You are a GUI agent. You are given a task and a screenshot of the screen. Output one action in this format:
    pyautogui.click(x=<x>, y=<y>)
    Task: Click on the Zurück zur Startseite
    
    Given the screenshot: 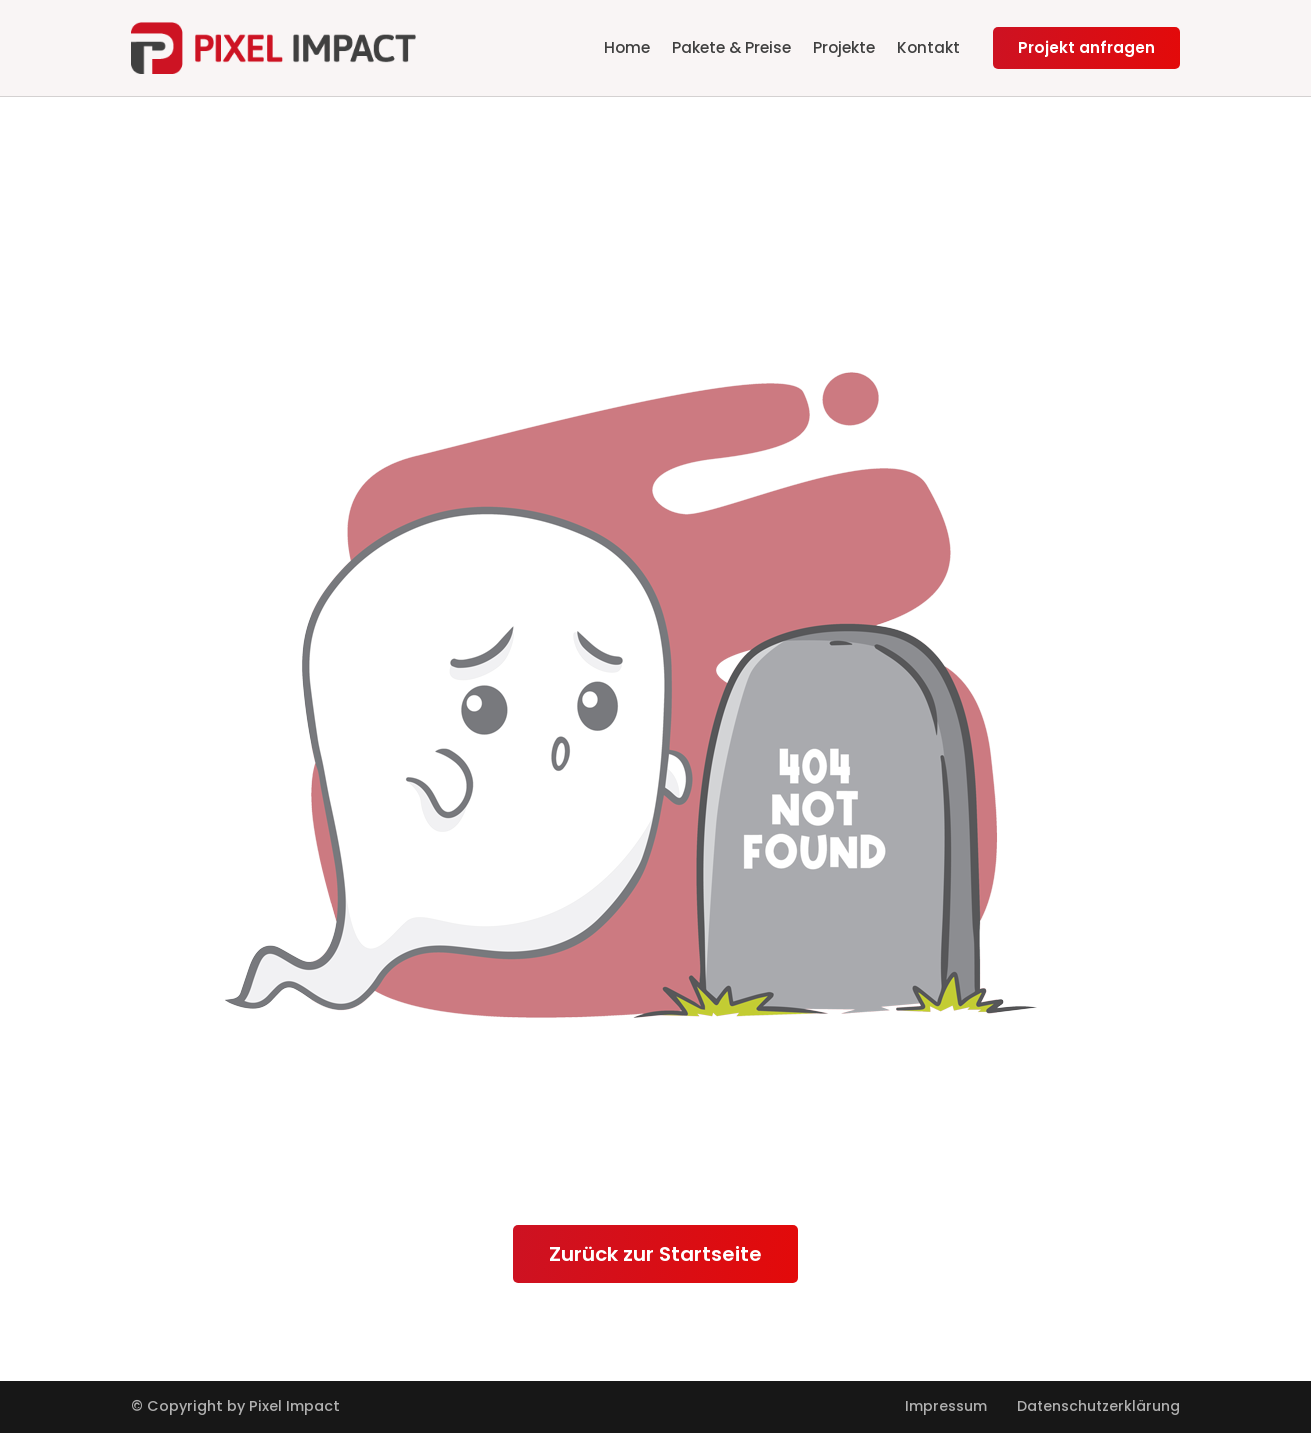 What is the action you would take?
    pyautogui.click(x=655, y=1254)
    